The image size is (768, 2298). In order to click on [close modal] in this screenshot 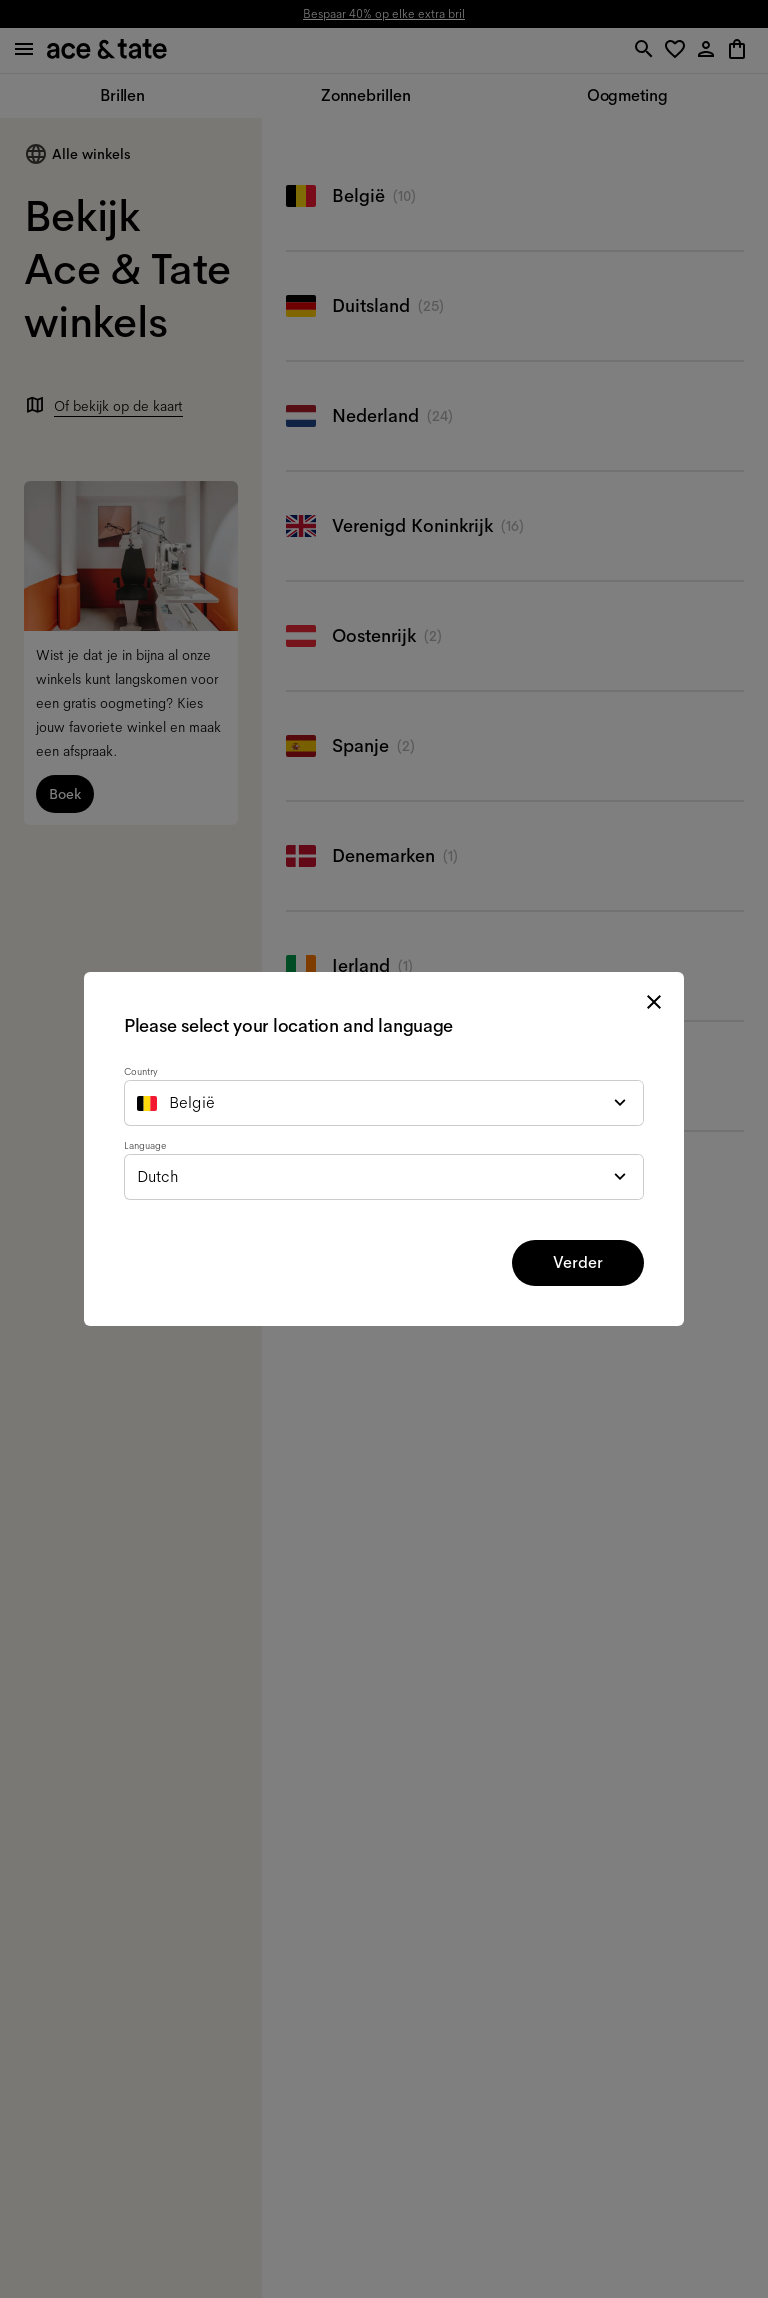, I will do `click(654, 1002)`.